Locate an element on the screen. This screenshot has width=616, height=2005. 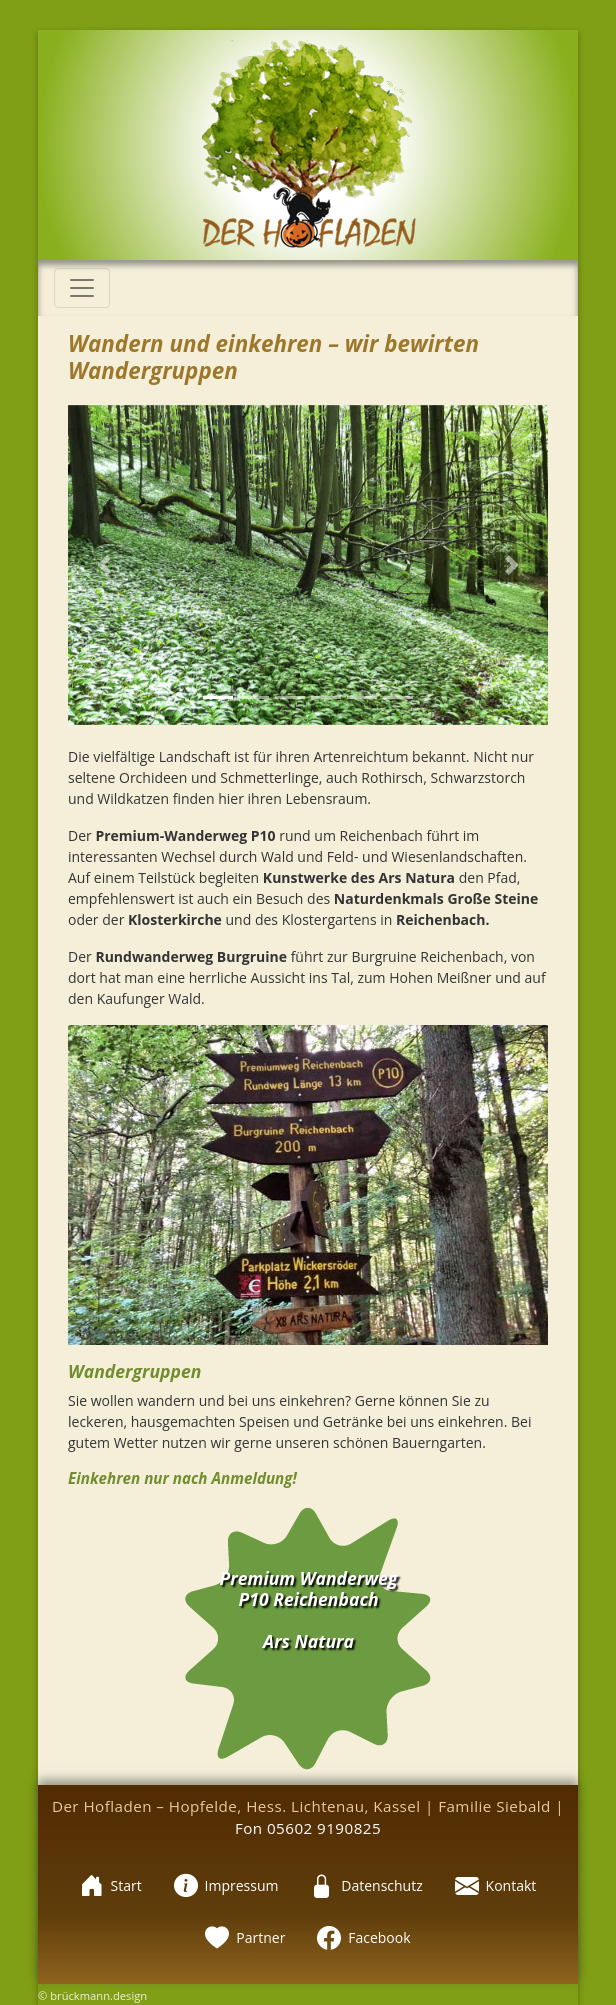
Fon 05602 9190825 is located at coordinates (308, 1828).